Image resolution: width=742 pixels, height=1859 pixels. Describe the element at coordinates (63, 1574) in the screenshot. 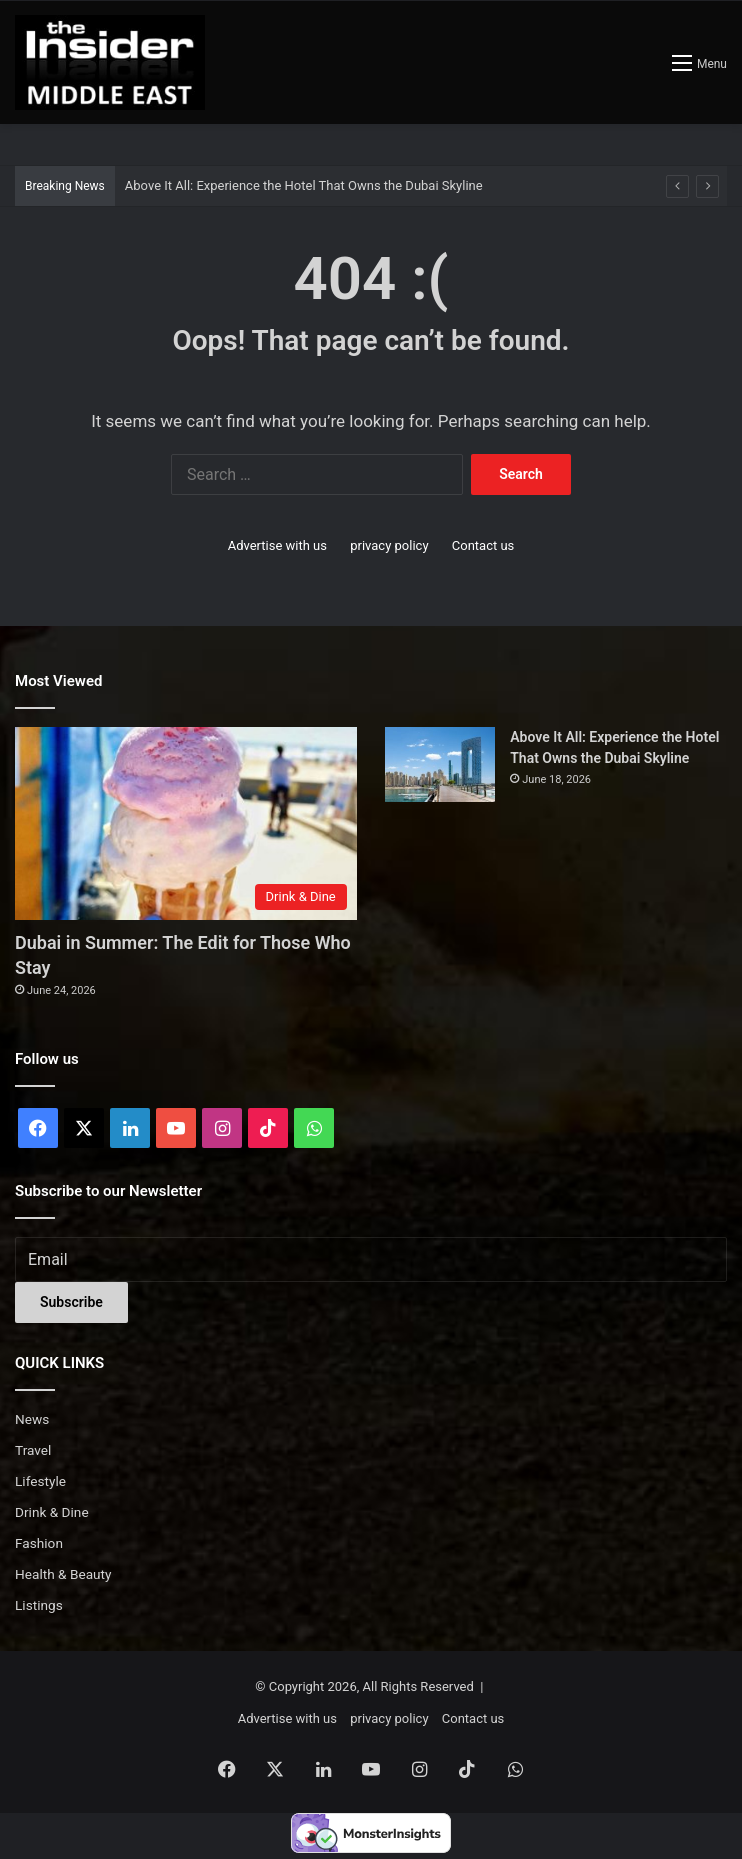

I see `Health & Beauty` at that location.